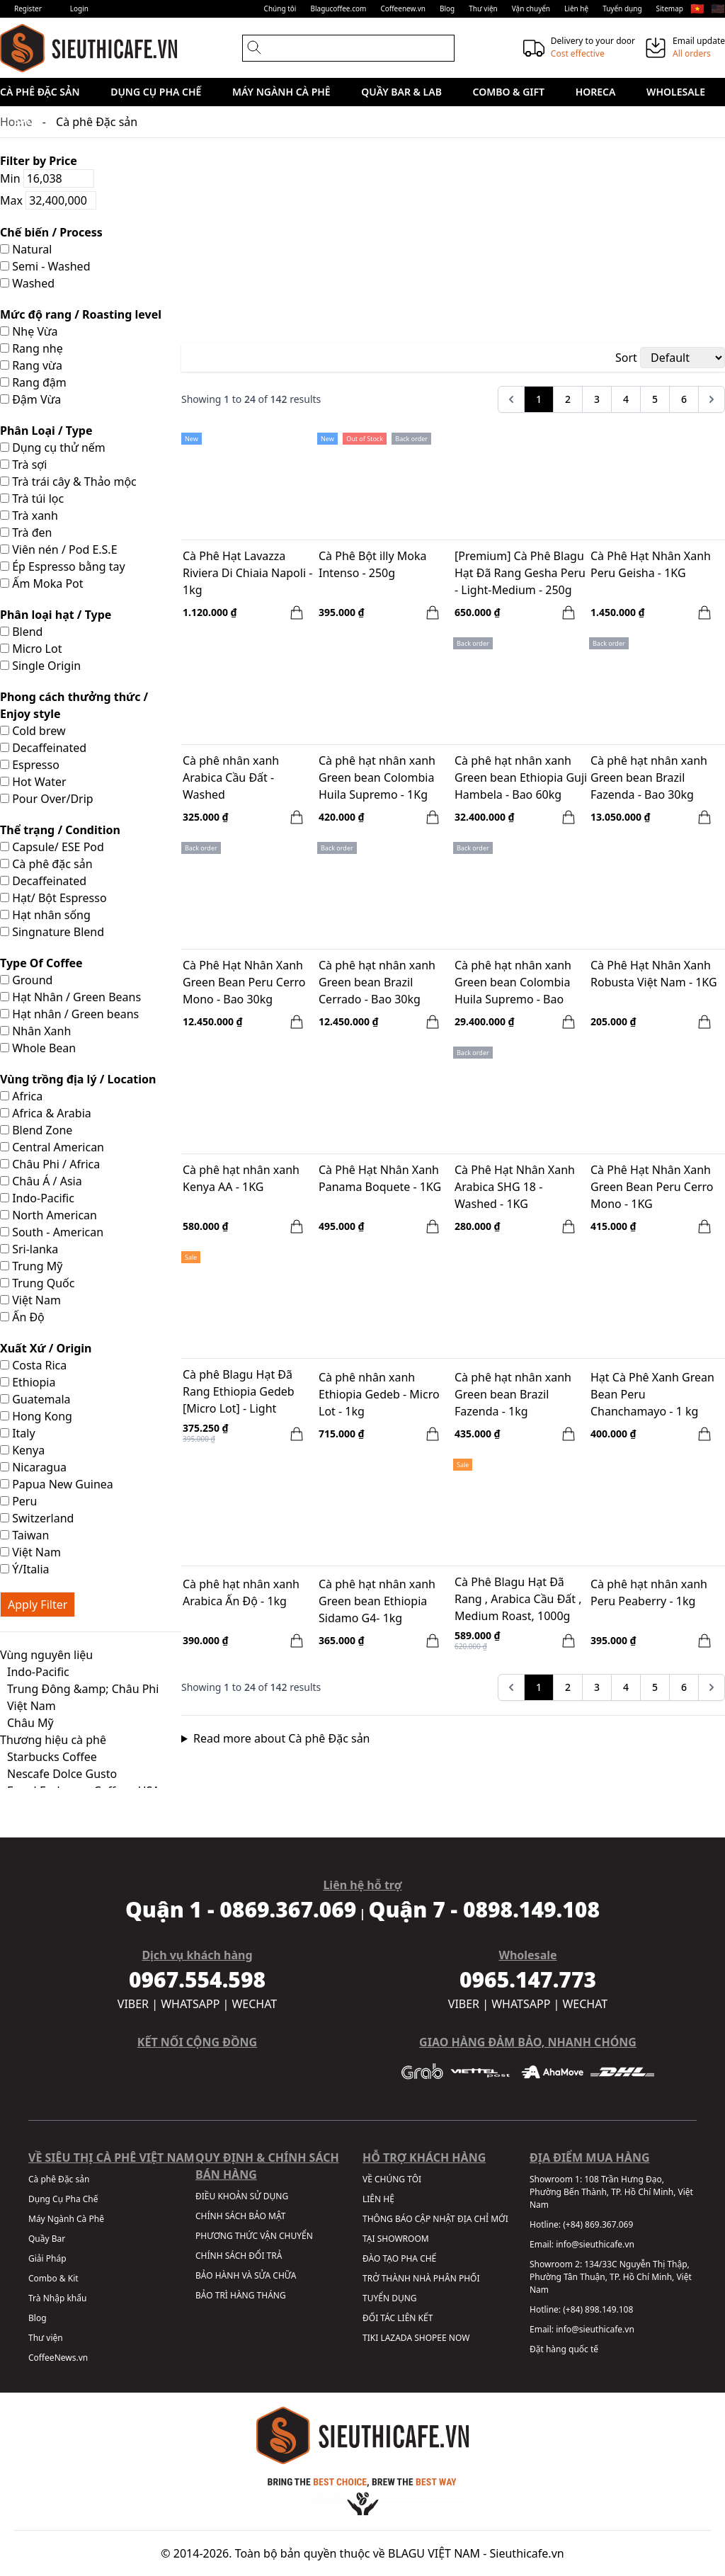 This screenshot has width=725, height=2576. Describe the element at coordinates (30, 1300) in the screenshot. I see `Việt Nam` at that location.